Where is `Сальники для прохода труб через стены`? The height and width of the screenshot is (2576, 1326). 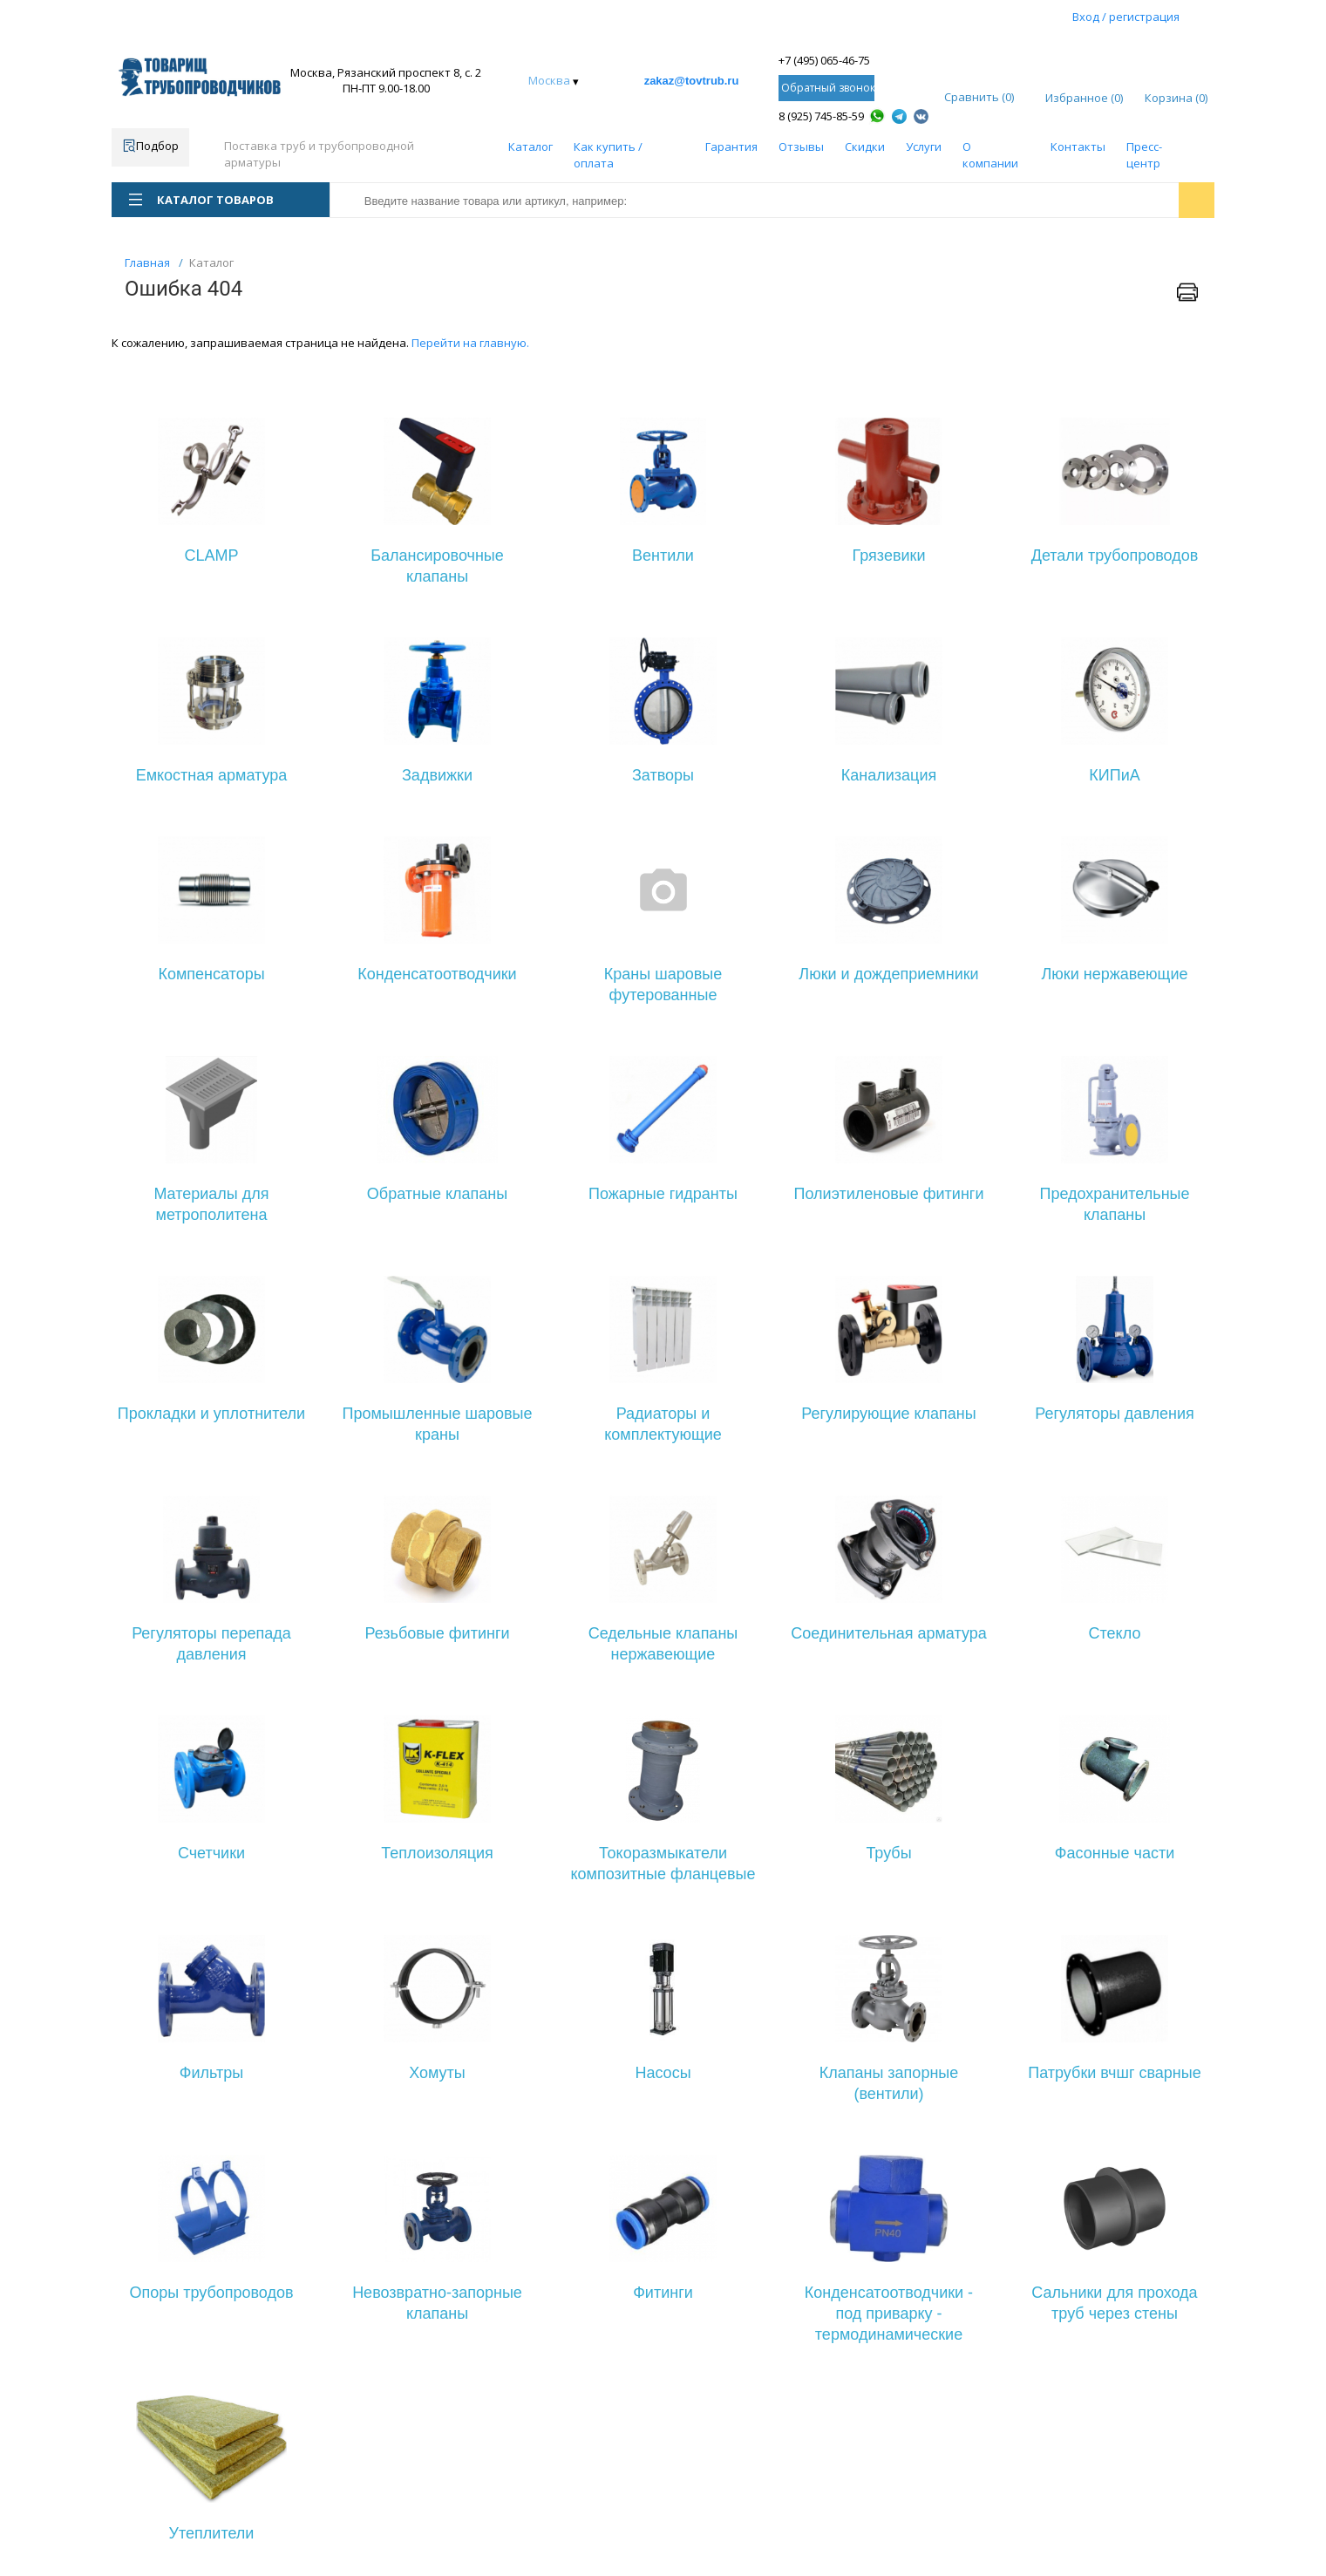 Сальники для прохода труб через стены is located at coordinates (1114, 2303).